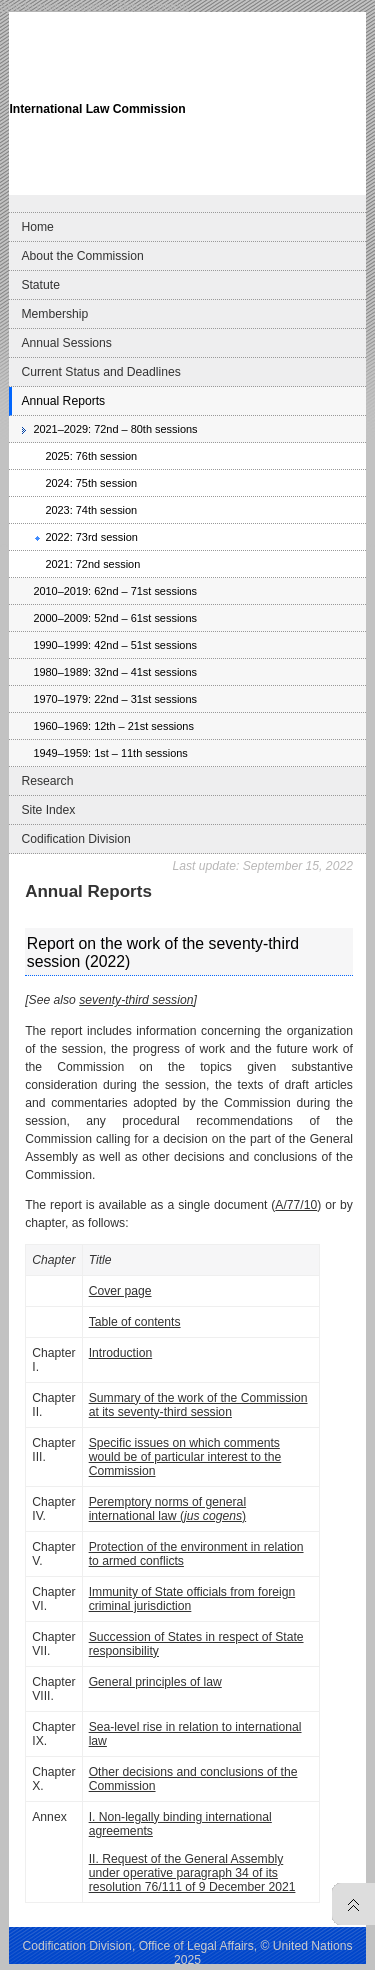 Image resolution: width=375 pixels, height=1970 pixels. Describe the element at coordinates (167, 1509) in the screenshot. I see `Peremptory norms of general international law ()` at that location.